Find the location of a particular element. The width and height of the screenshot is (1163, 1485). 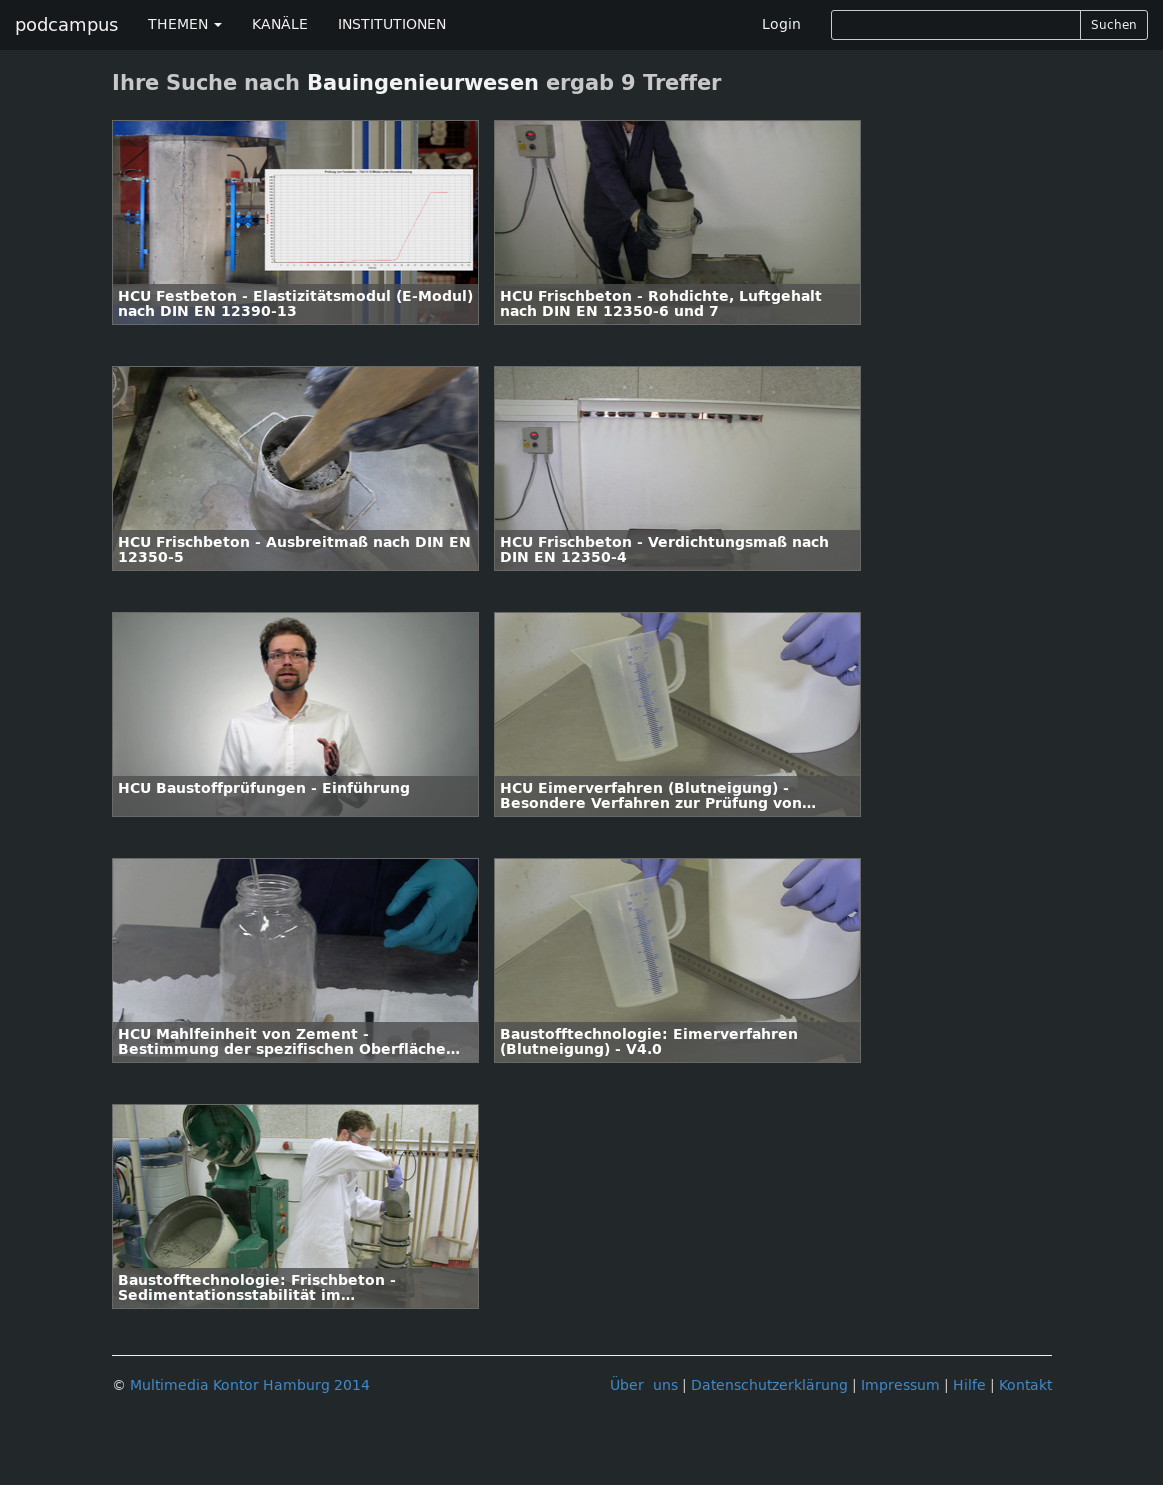

INSTITUTIONEN is located at coordinates (392, 24).